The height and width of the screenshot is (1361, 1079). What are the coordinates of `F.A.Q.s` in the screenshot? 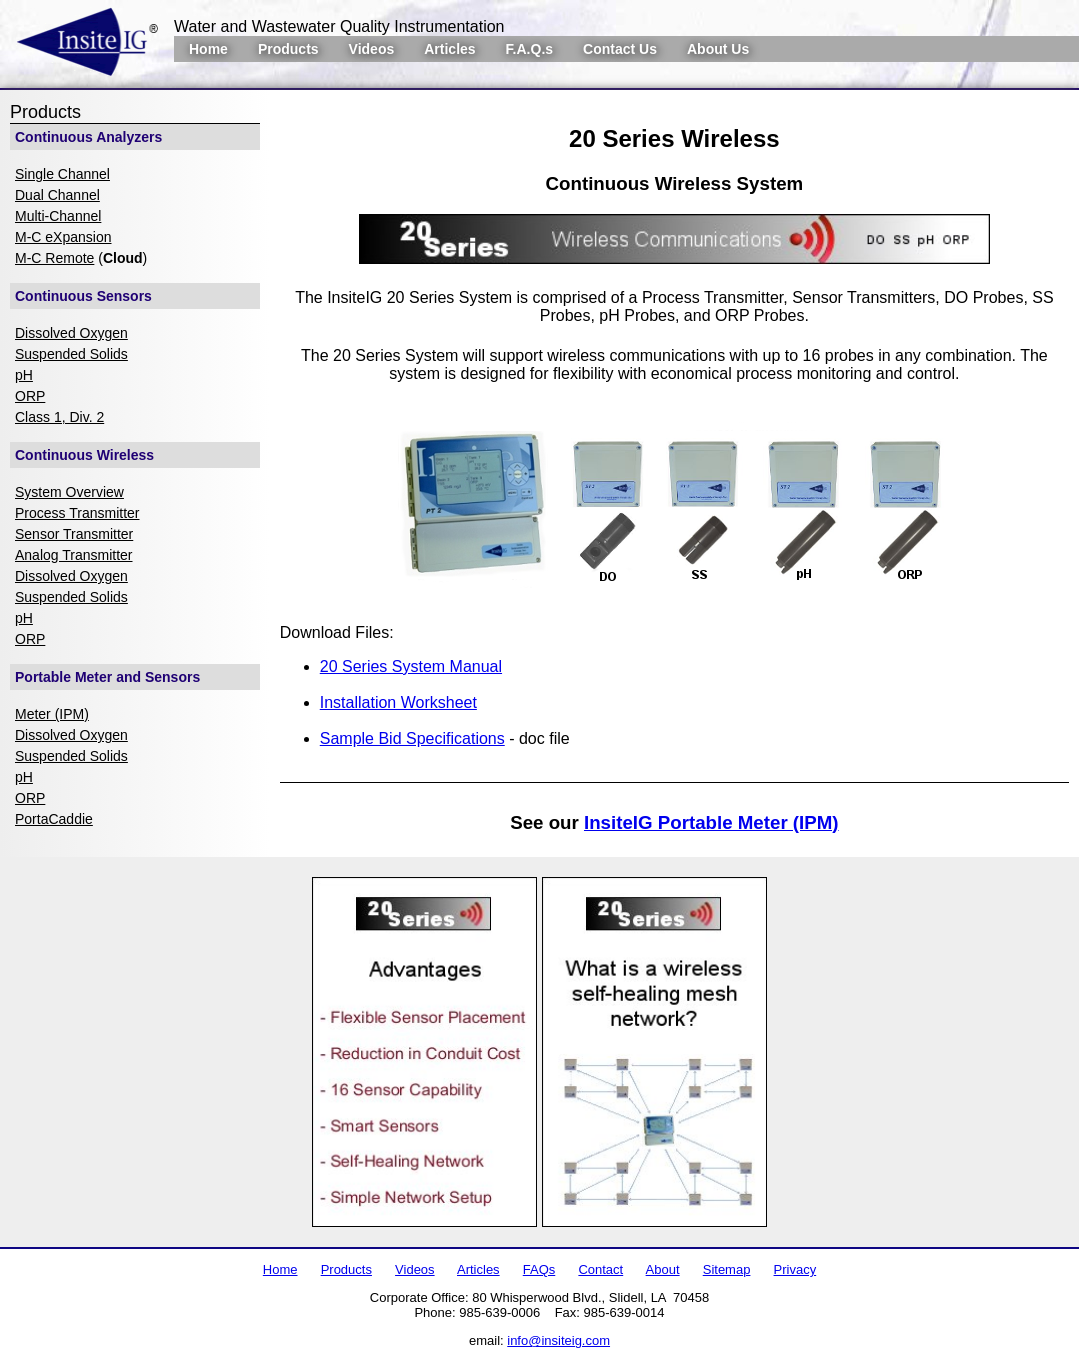 It's located at (529, 49).